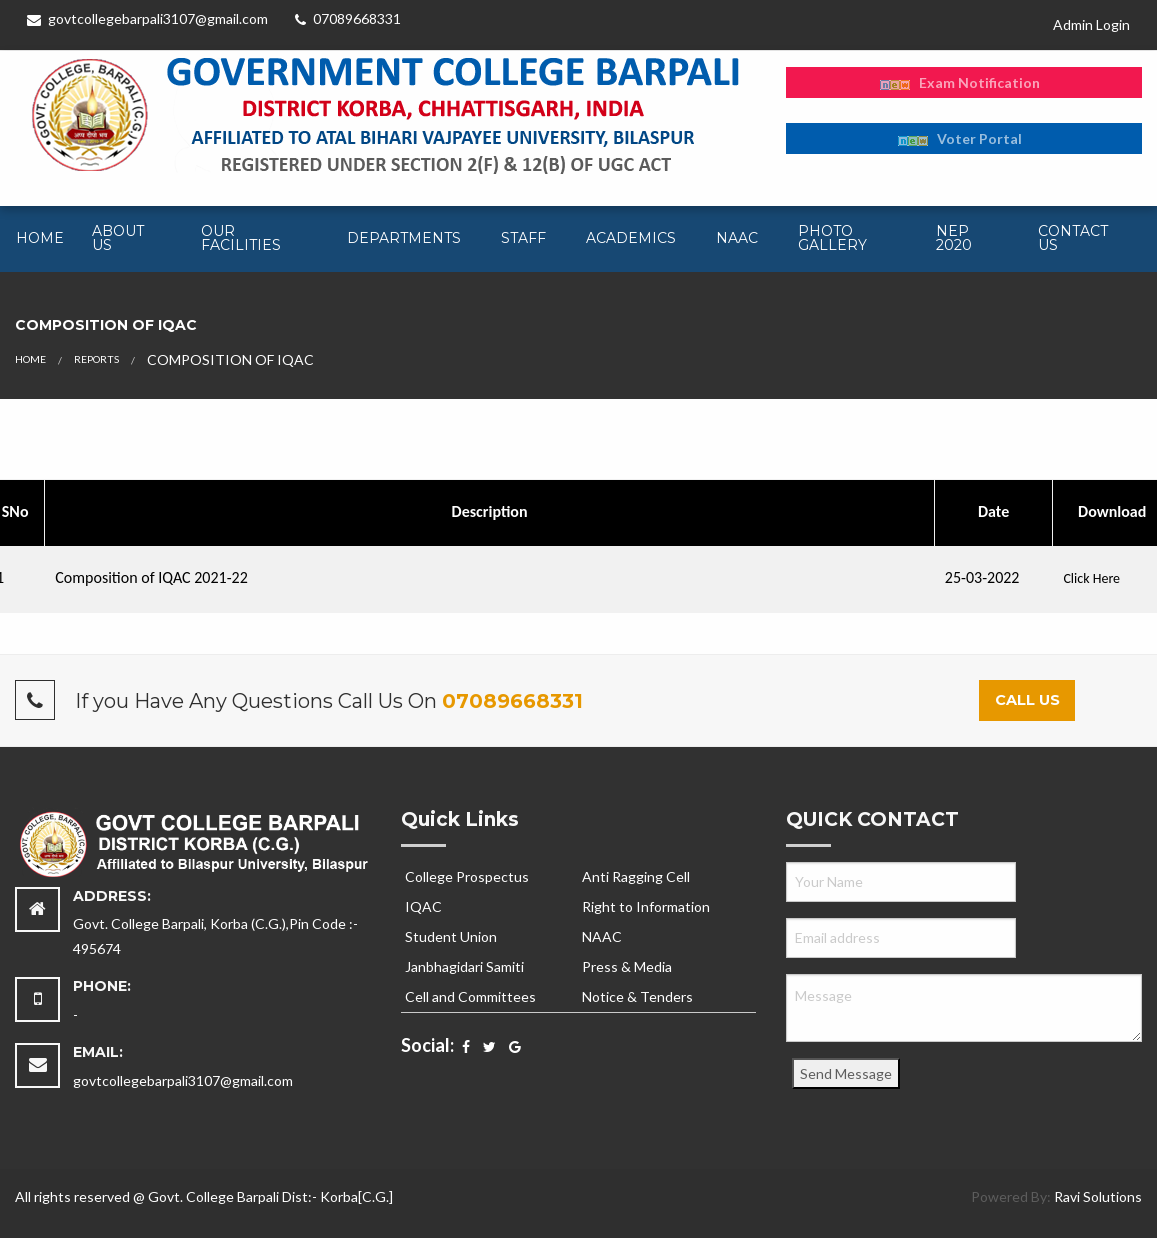  What do you see at coordinates (954, 238) in the screenshot?
I see `NEP 2020` at bounding box center [954, 238].